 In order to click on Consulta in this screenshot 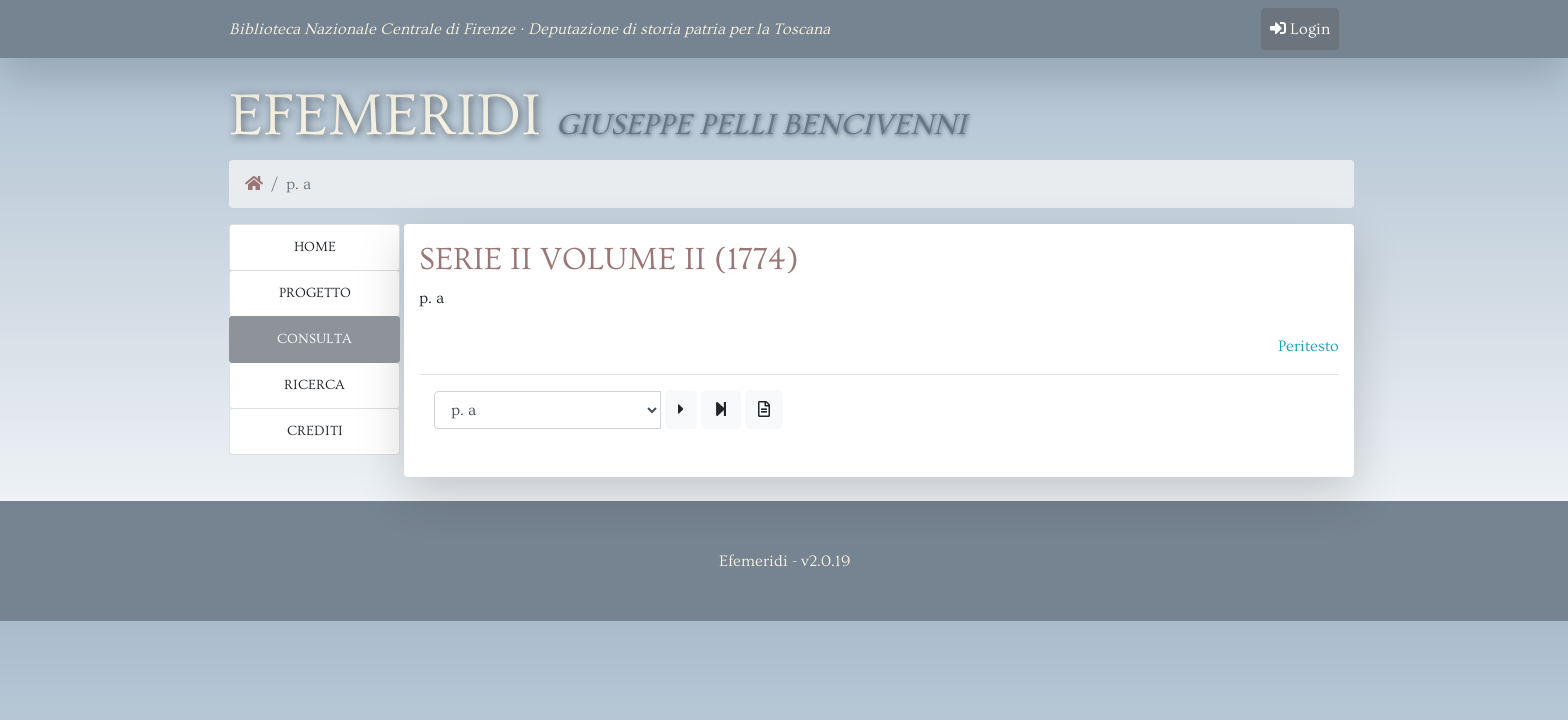, I will do `click(314, 339)`.